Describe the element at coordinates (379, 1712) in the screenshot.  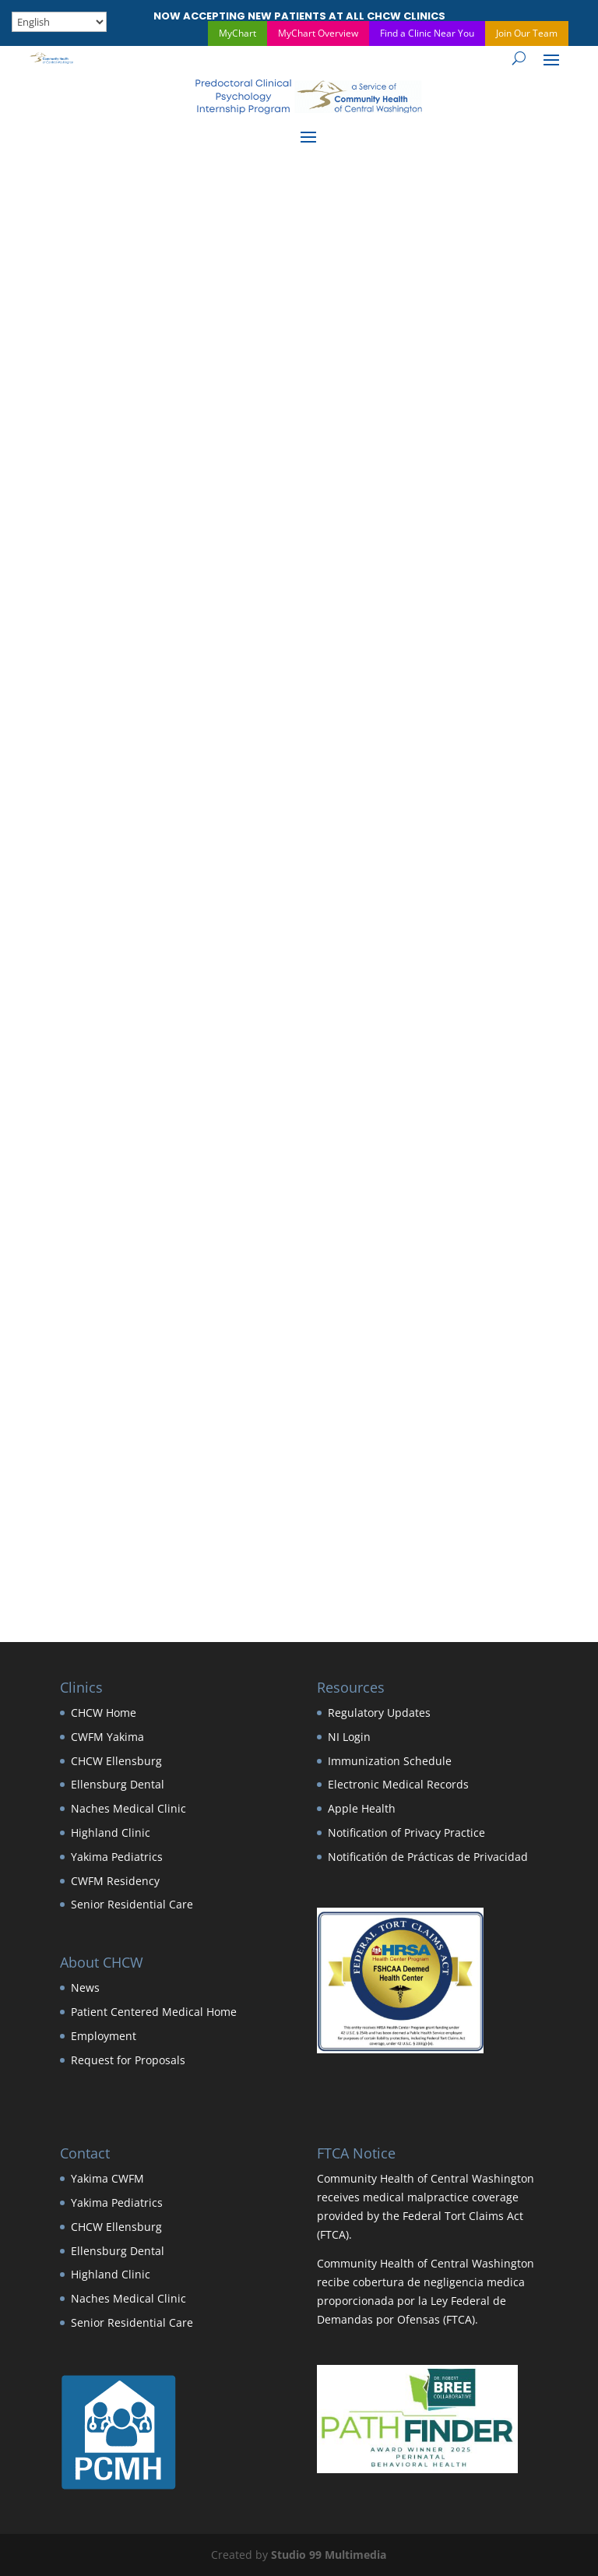
I see `Regulatory Updates` at that location.